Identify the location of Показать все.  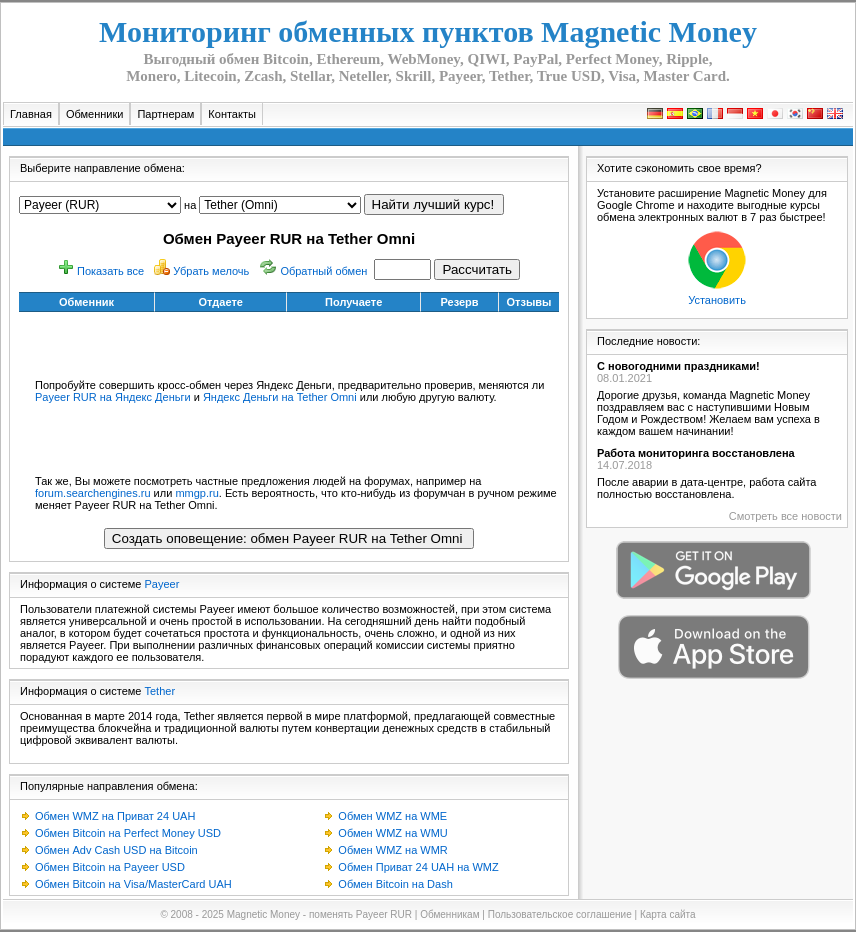
(110, 271).